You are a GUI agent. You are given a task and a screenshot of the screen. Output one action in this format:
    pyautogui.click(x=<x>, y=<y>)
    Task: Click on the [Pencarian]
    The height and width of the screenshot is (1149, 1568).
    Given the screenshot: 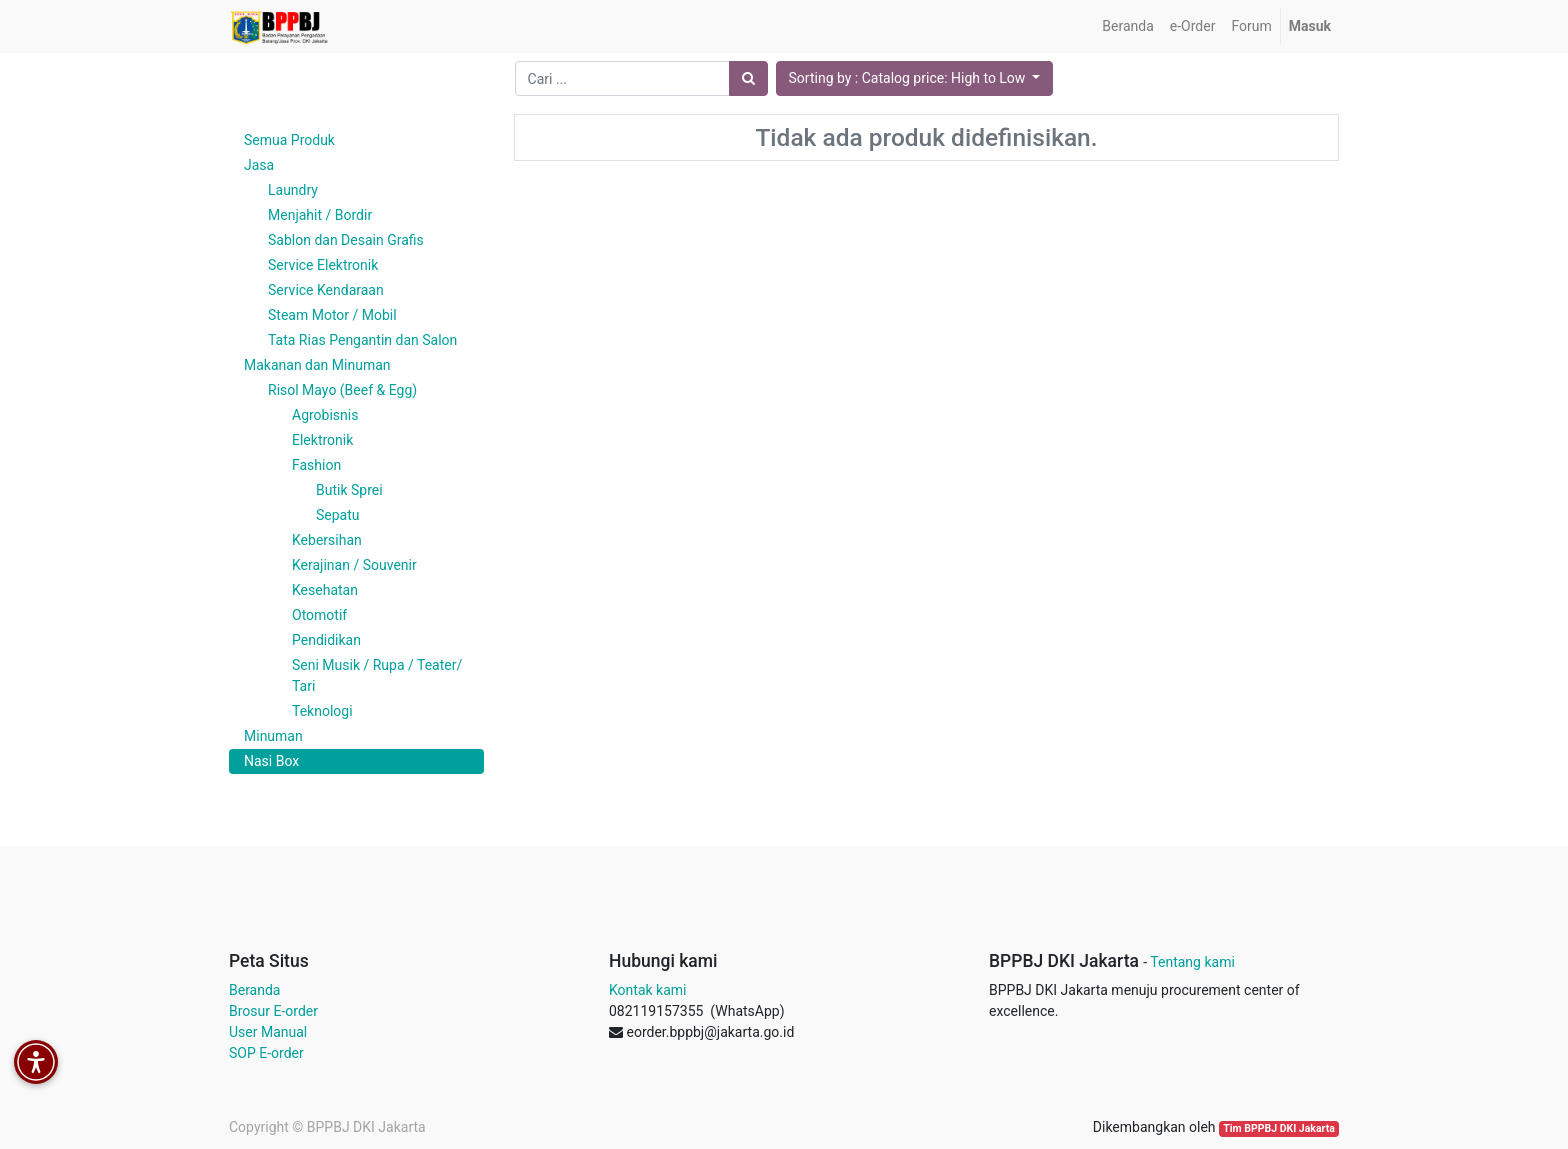 What is the action you would take?
    pyautogui.click(x=748, y=78)
    